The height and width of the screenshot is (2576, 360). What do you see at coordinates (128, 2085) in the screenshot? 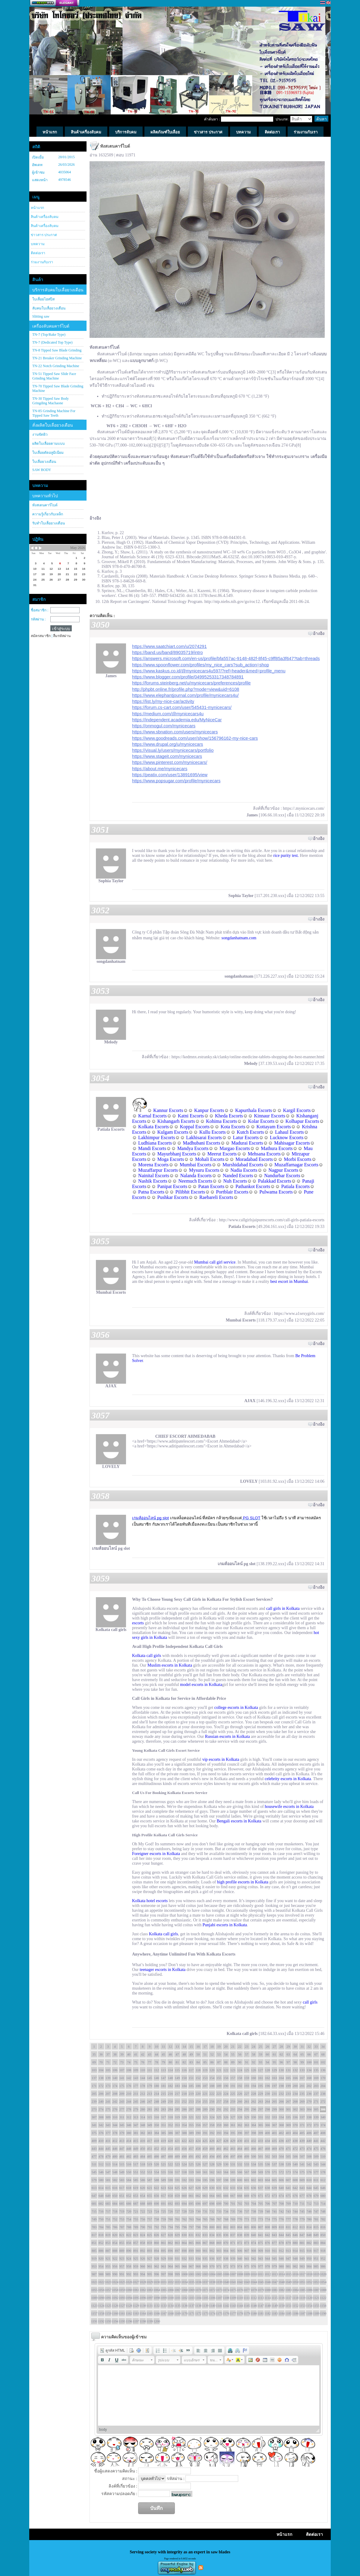
I see `176` at bounding box center [128, 2085].